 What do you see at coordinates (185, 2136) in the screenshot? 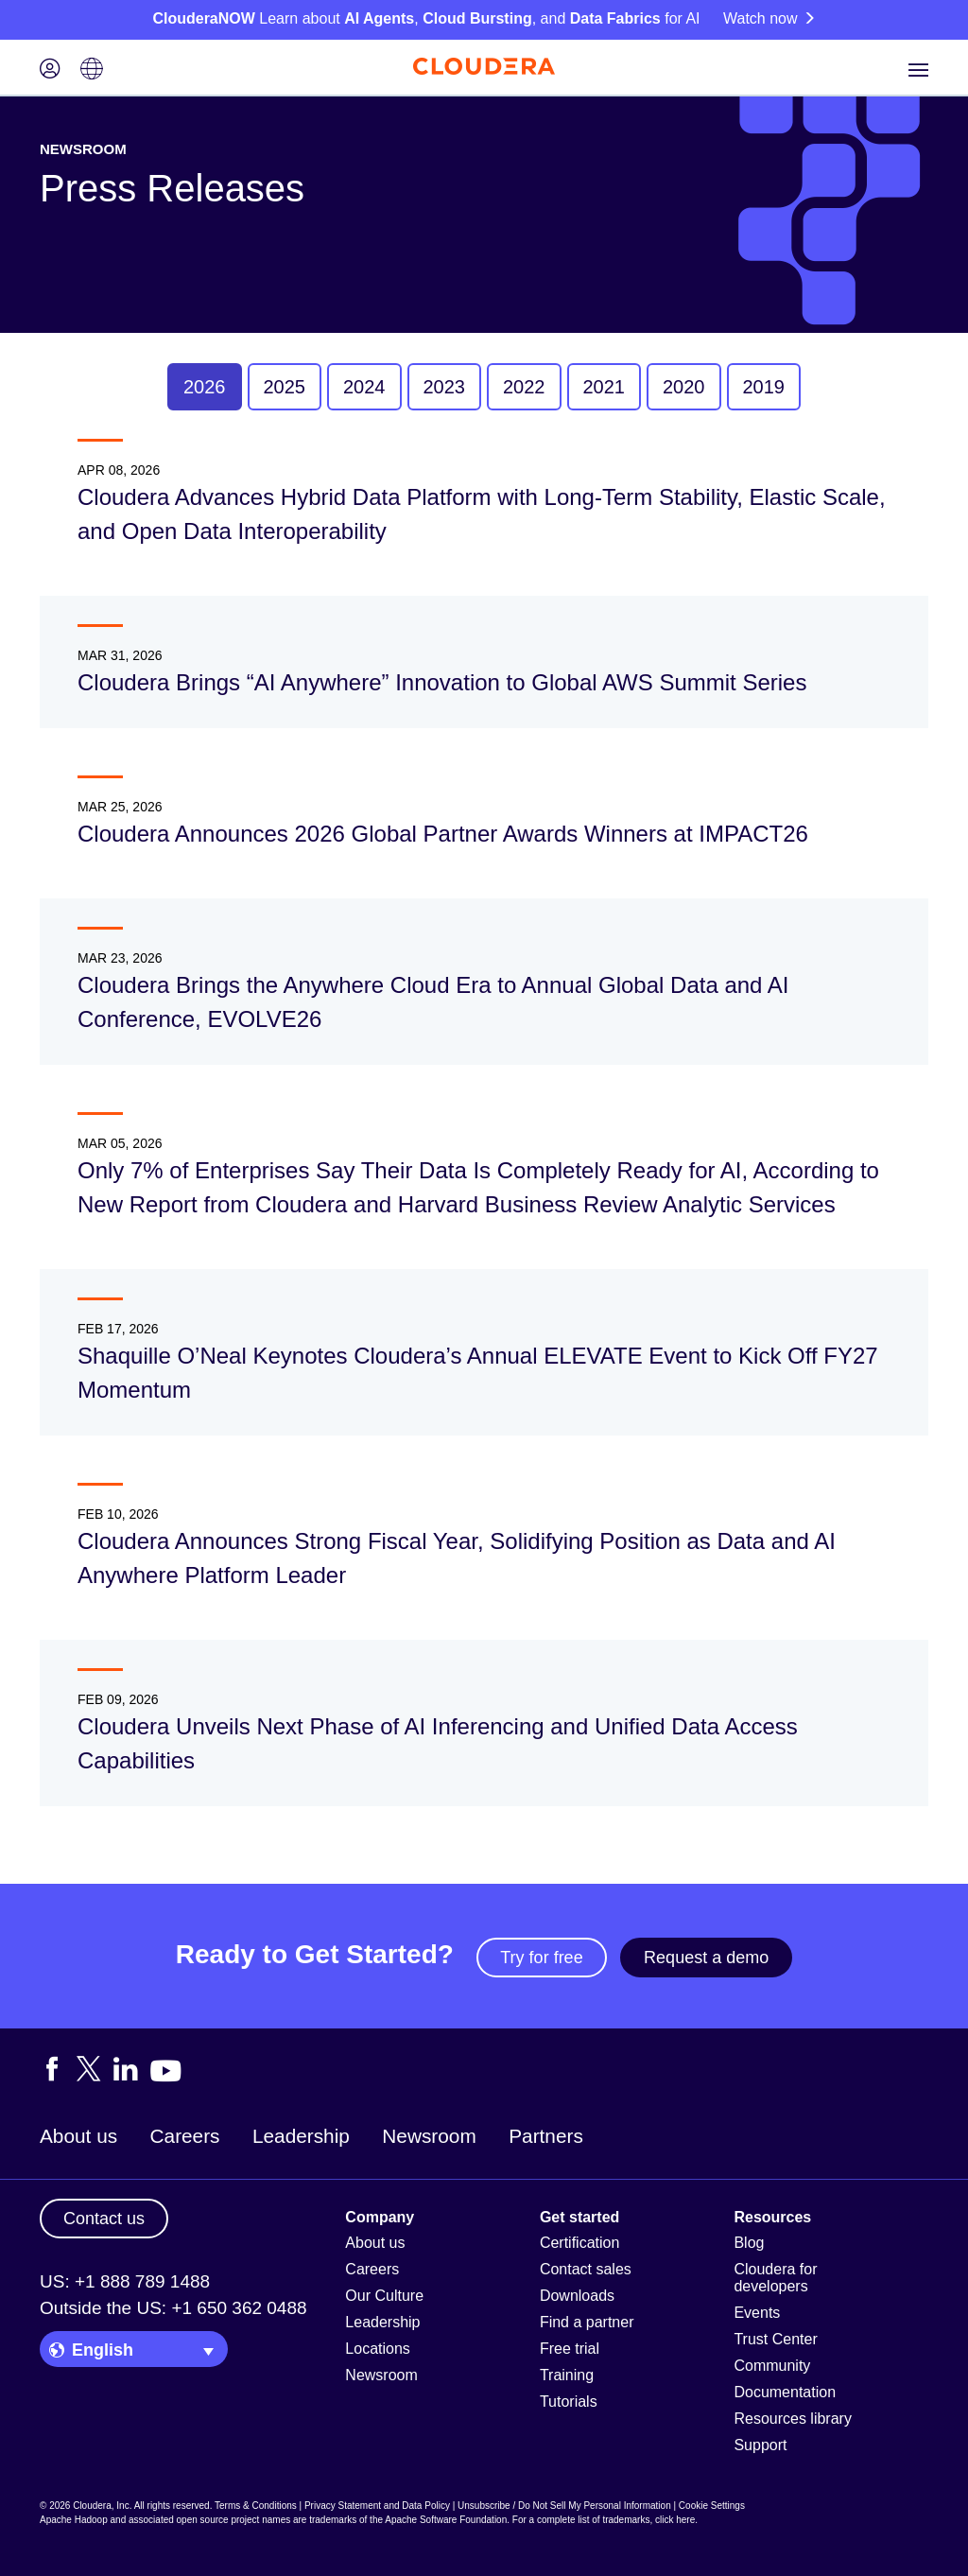
I see `Careers` at bounding box center [185, 2136].